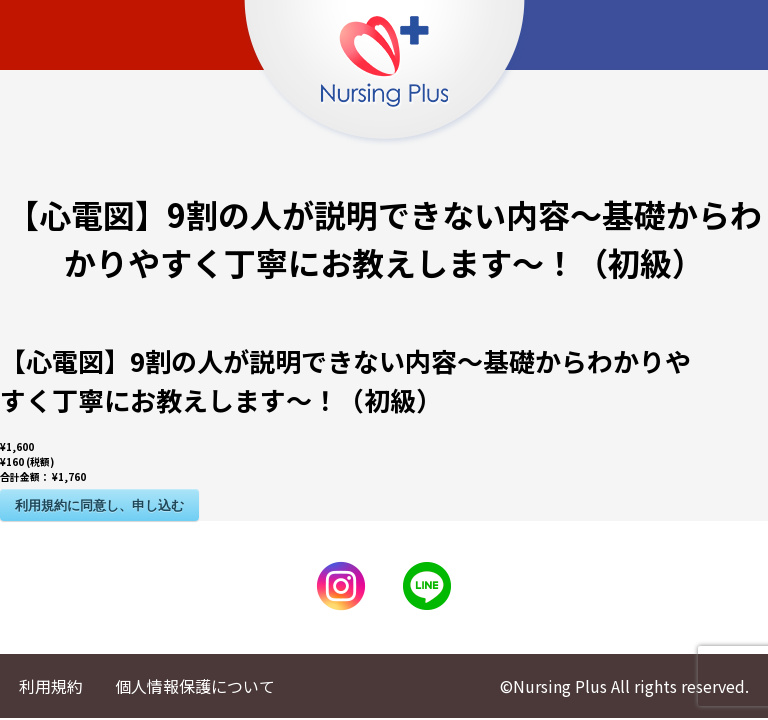  Describe the element at coordinates (195, 686) in the screenshot. I see `個人情報保護について` at that location.